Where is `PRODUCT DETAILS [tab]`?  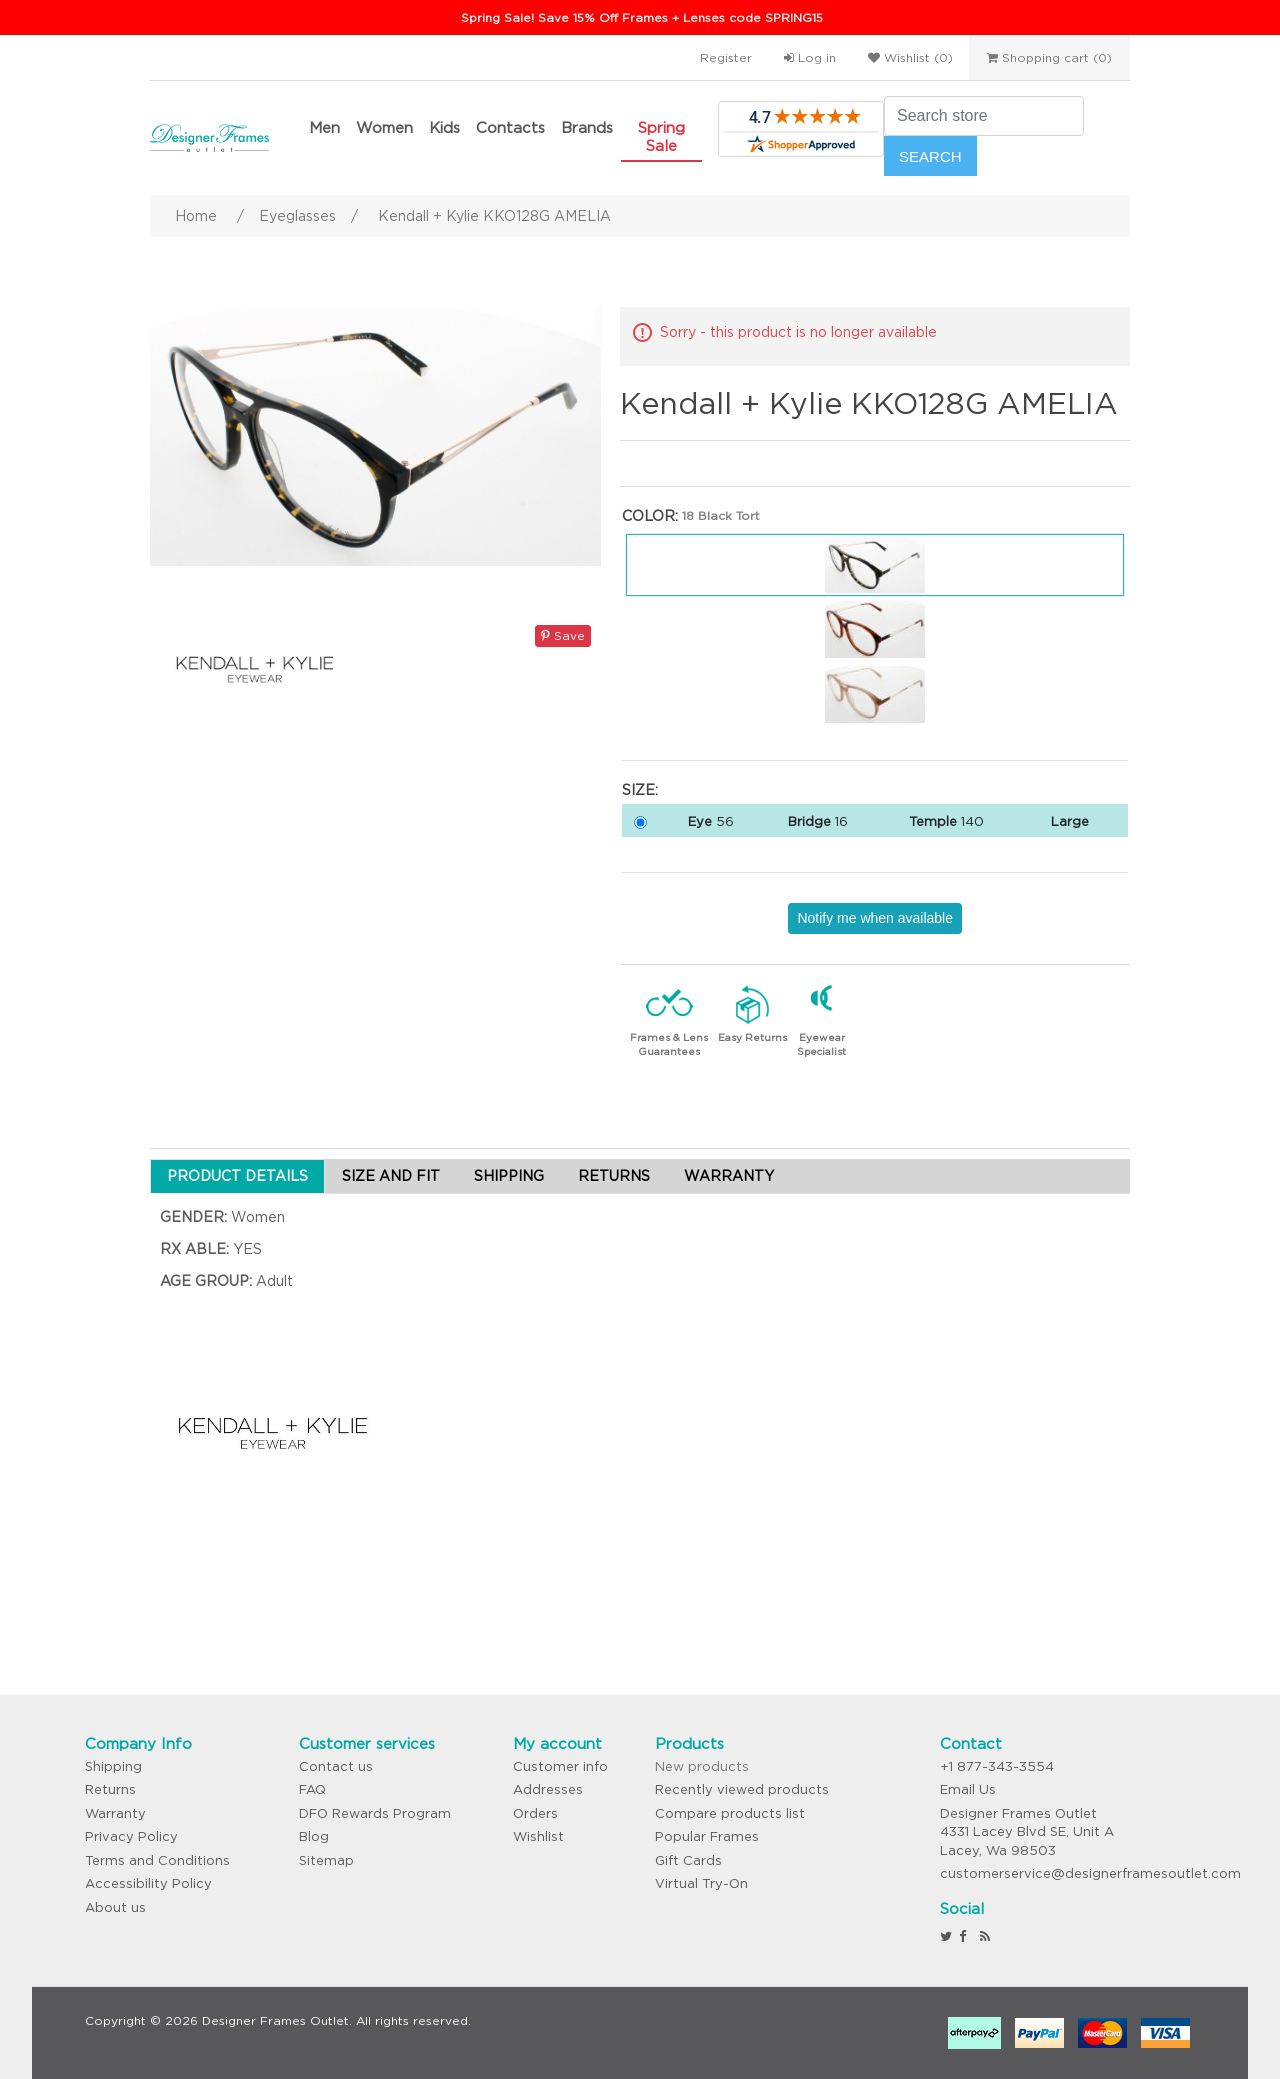 PRODUCT DETAILS [tab] is located at coordinates (237, 1176).